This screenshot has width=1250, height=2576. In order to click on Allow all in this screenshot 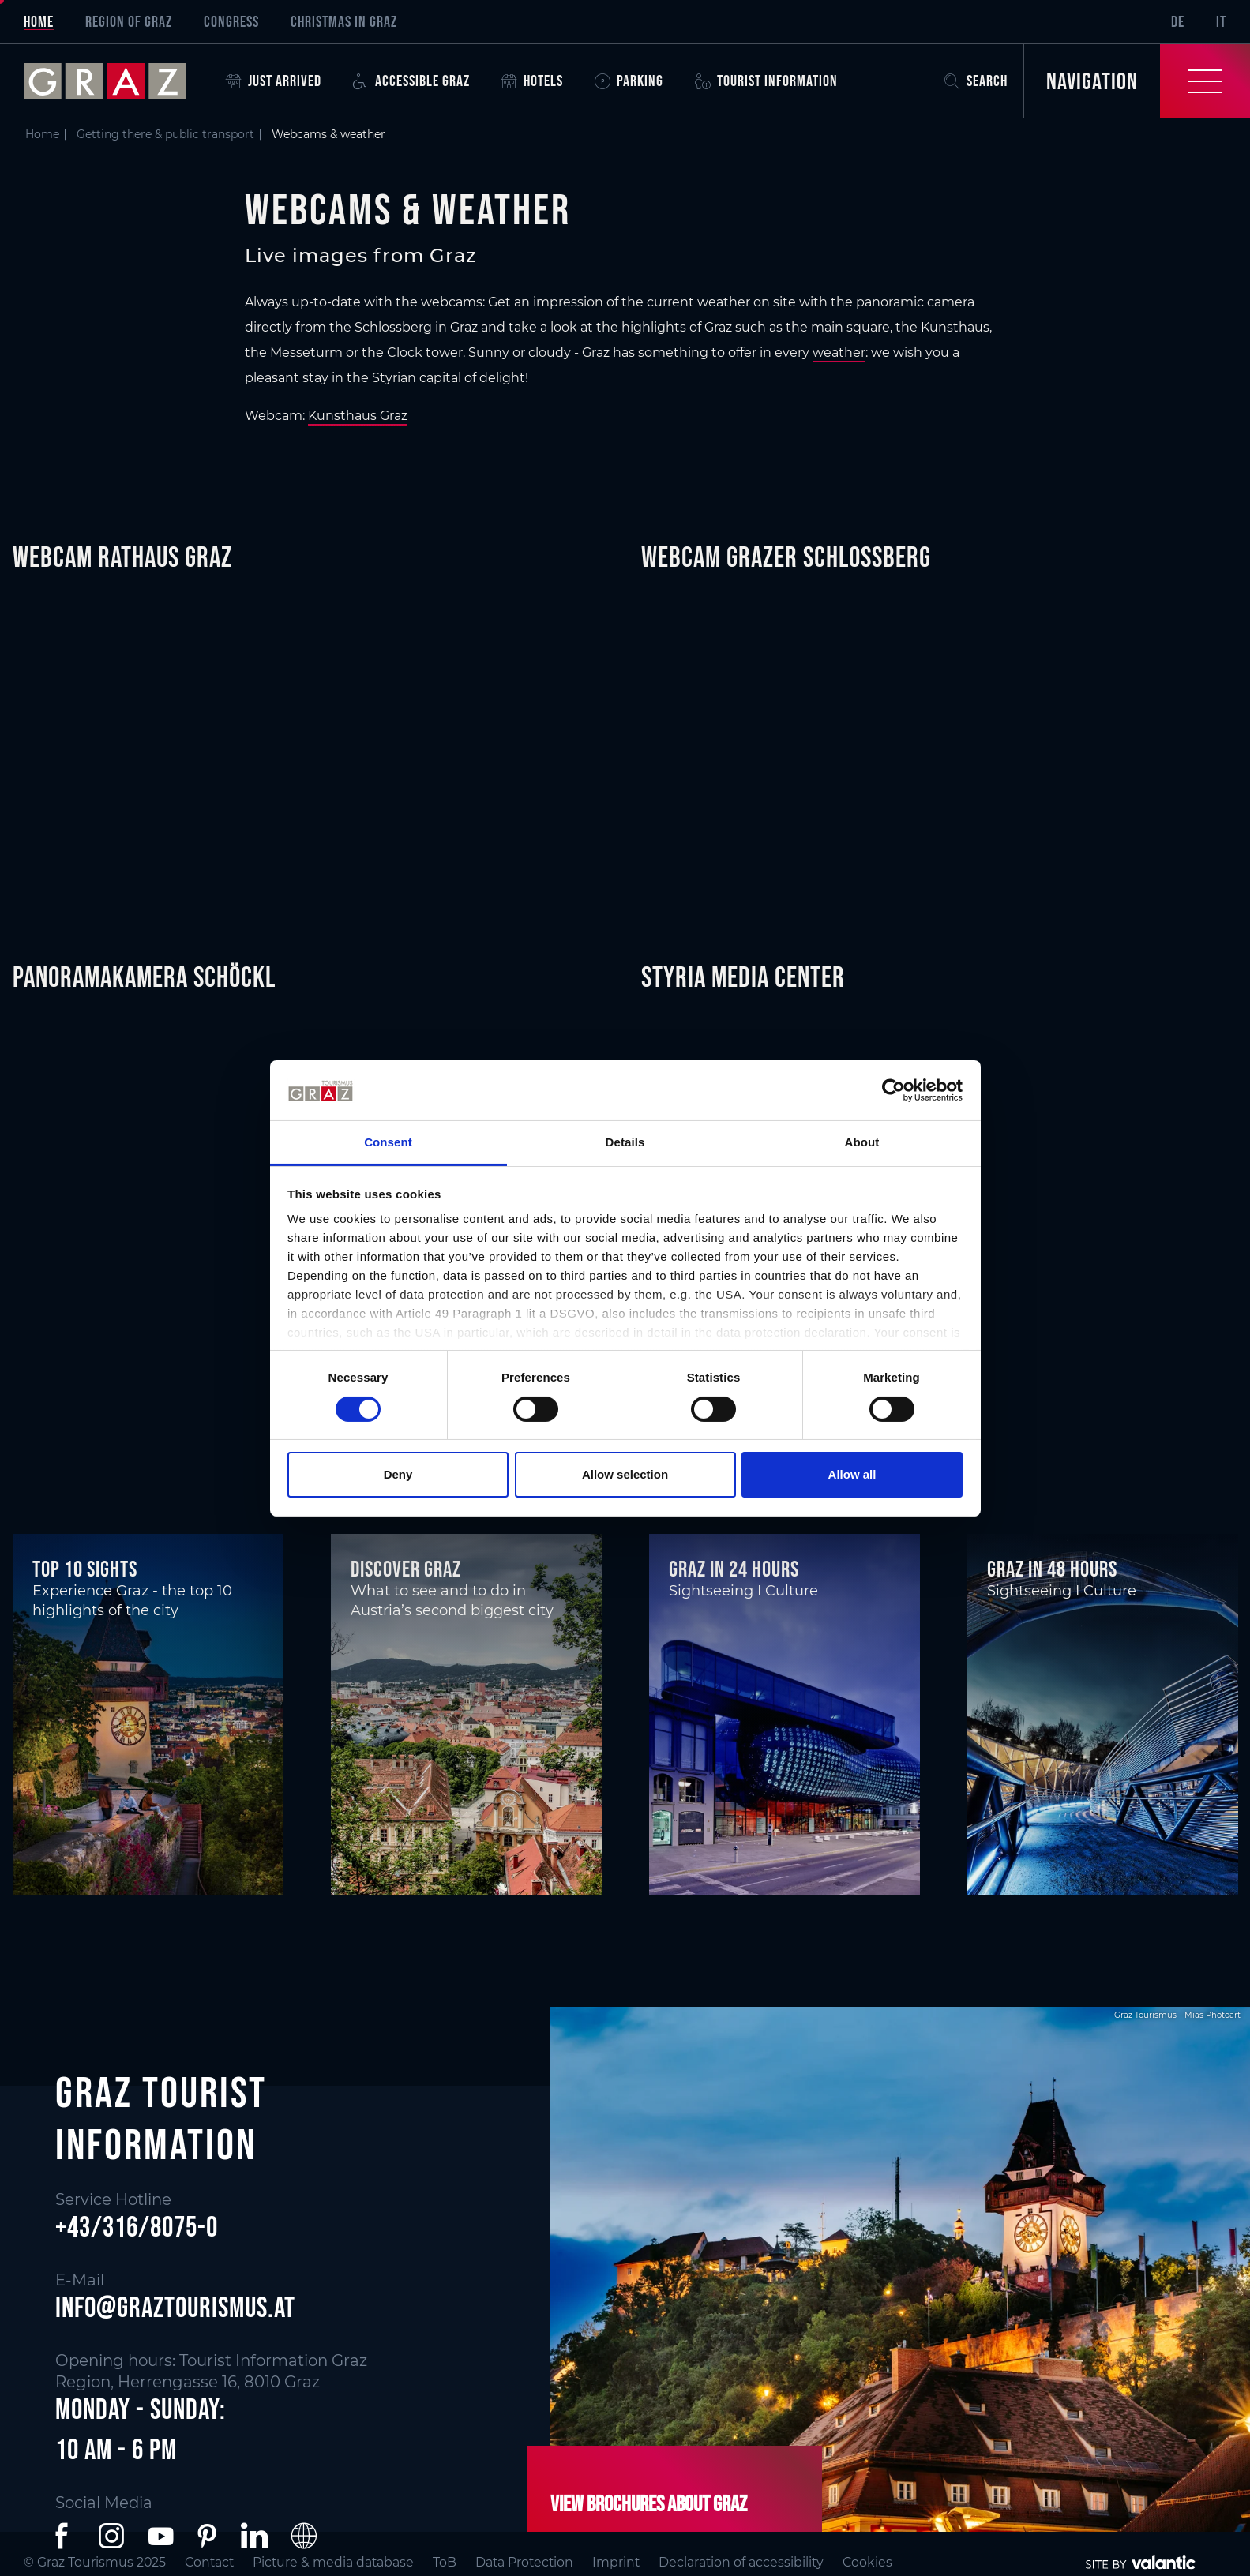, I will do `click(852, 1474)`.